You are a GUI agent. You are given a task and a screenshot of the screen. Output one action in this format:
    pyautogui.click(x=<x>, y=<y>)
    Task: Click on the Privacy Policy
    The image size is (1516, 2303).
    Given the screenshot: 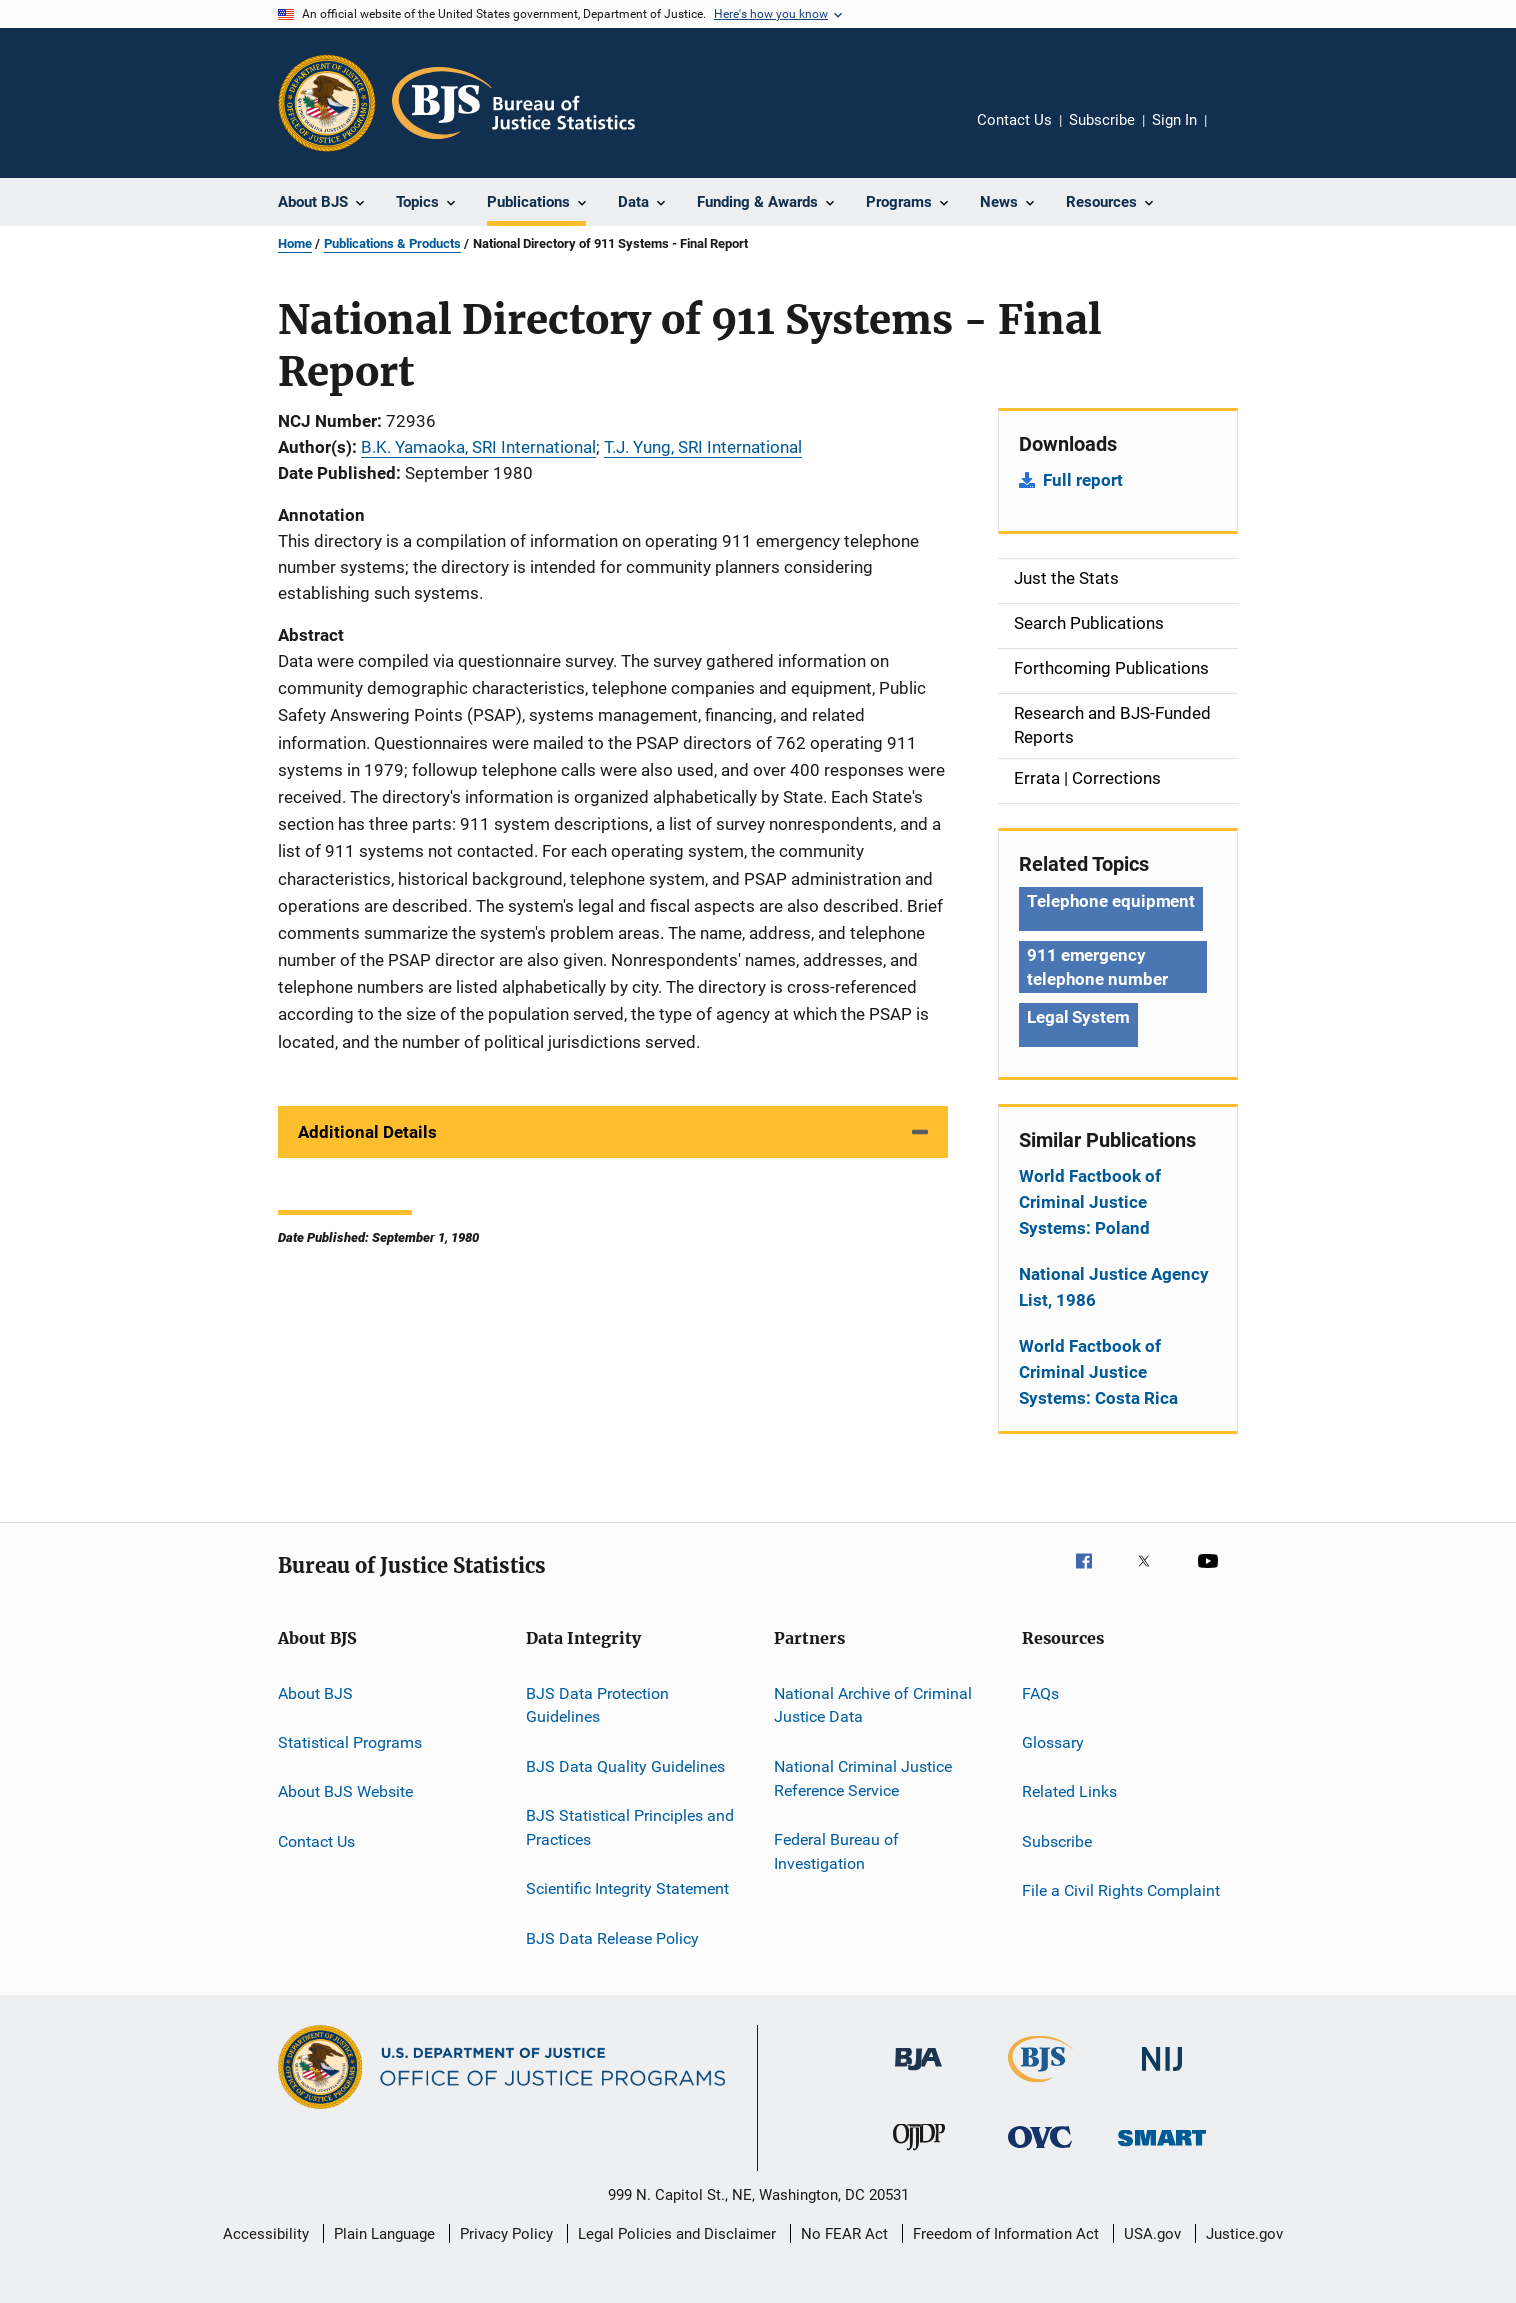 What is the action you would take?
    pyautogui.click(x=506, y=2234)
    